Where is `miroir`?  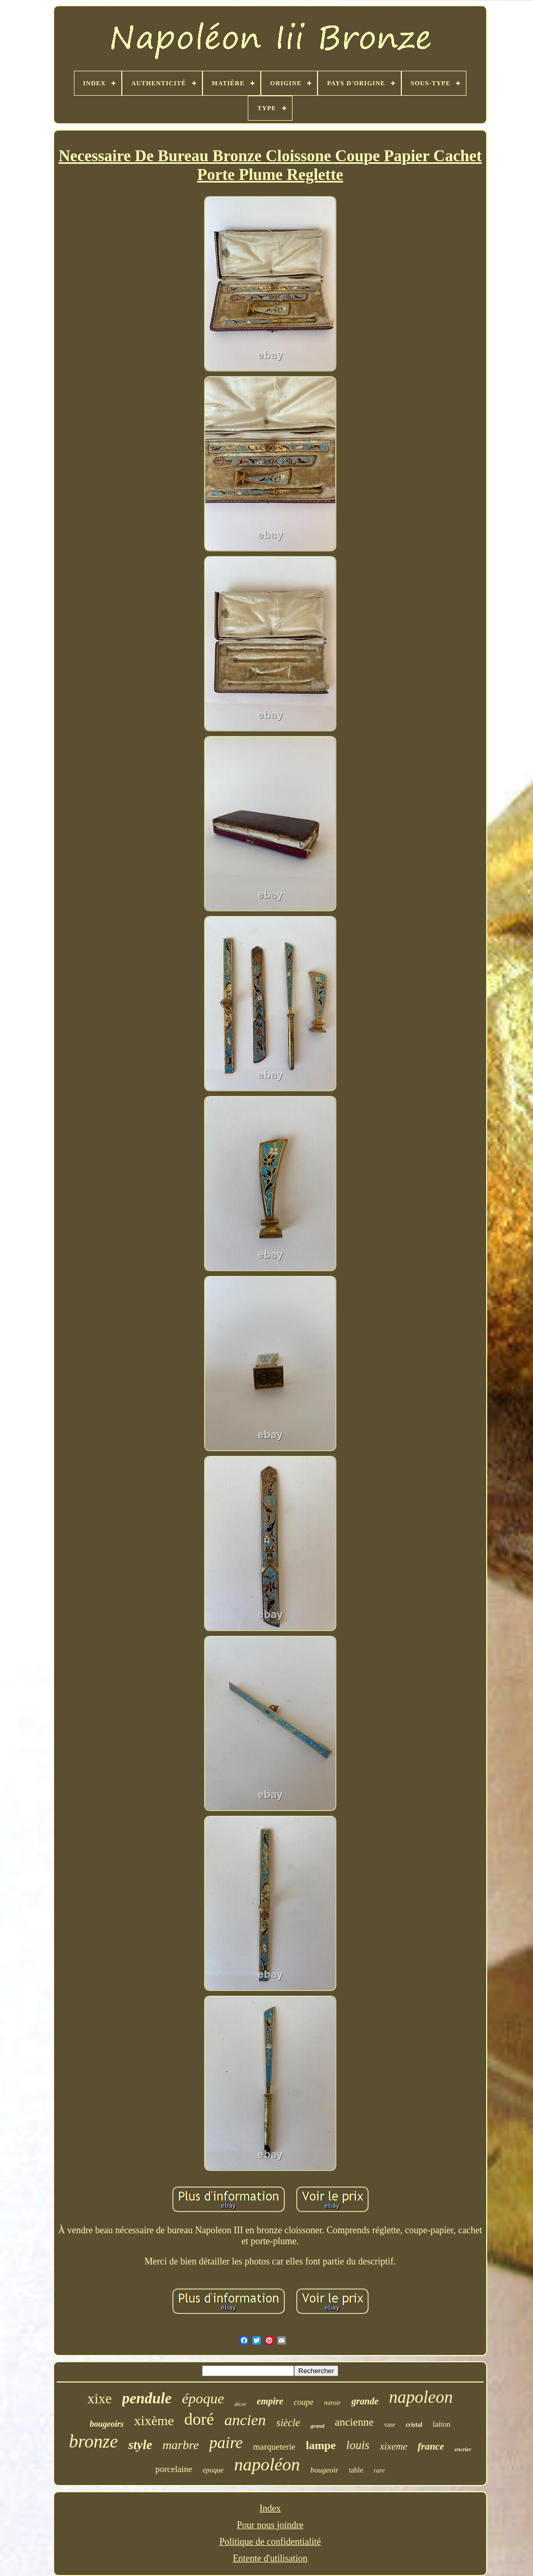
miroir is located at coordinates (332, 2402).